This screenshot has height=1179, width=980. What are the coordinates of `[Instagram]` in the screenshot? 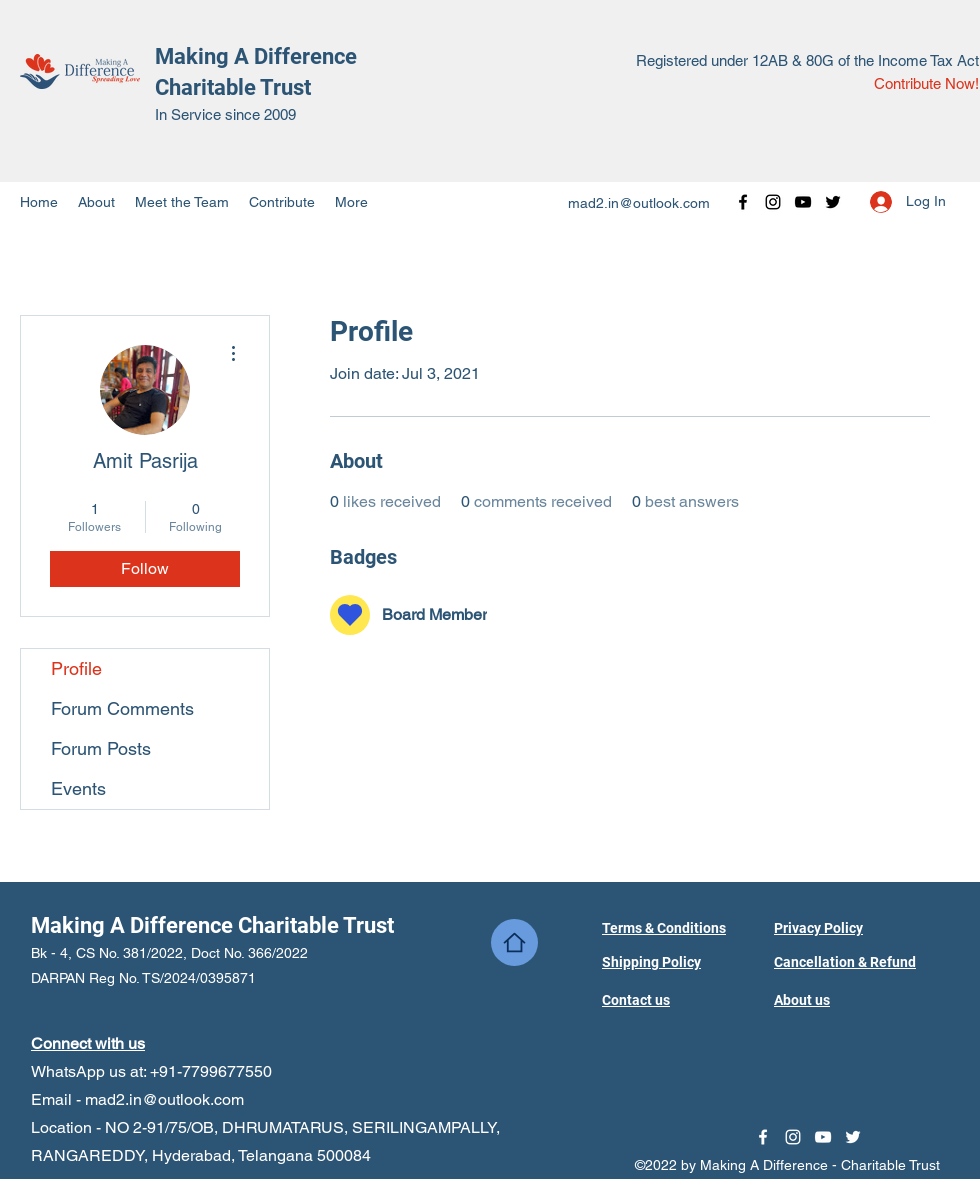 It's located at (773, 202).